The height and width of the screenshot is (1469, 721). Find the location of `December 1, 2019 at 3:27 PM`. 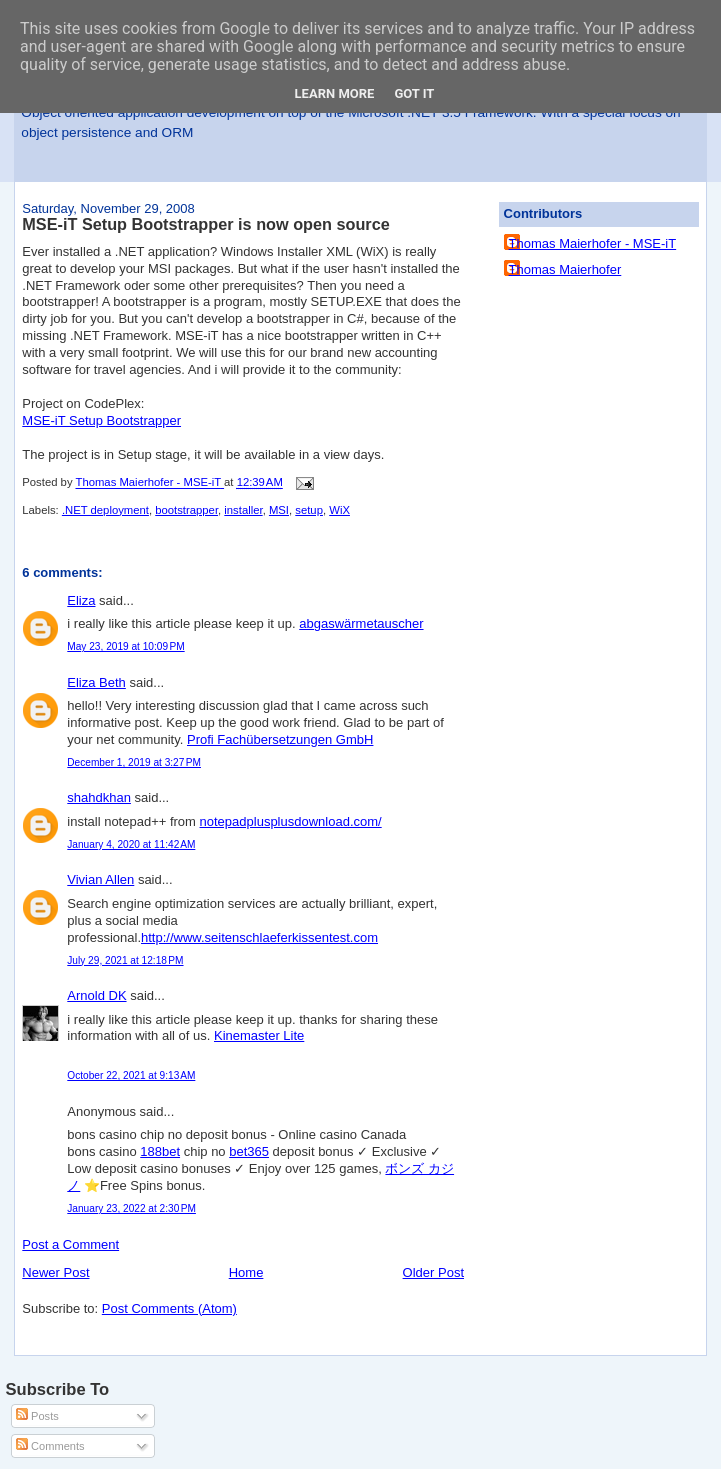

December 1, 2019 at 3:27 PM is located at coordinates (134, 762).